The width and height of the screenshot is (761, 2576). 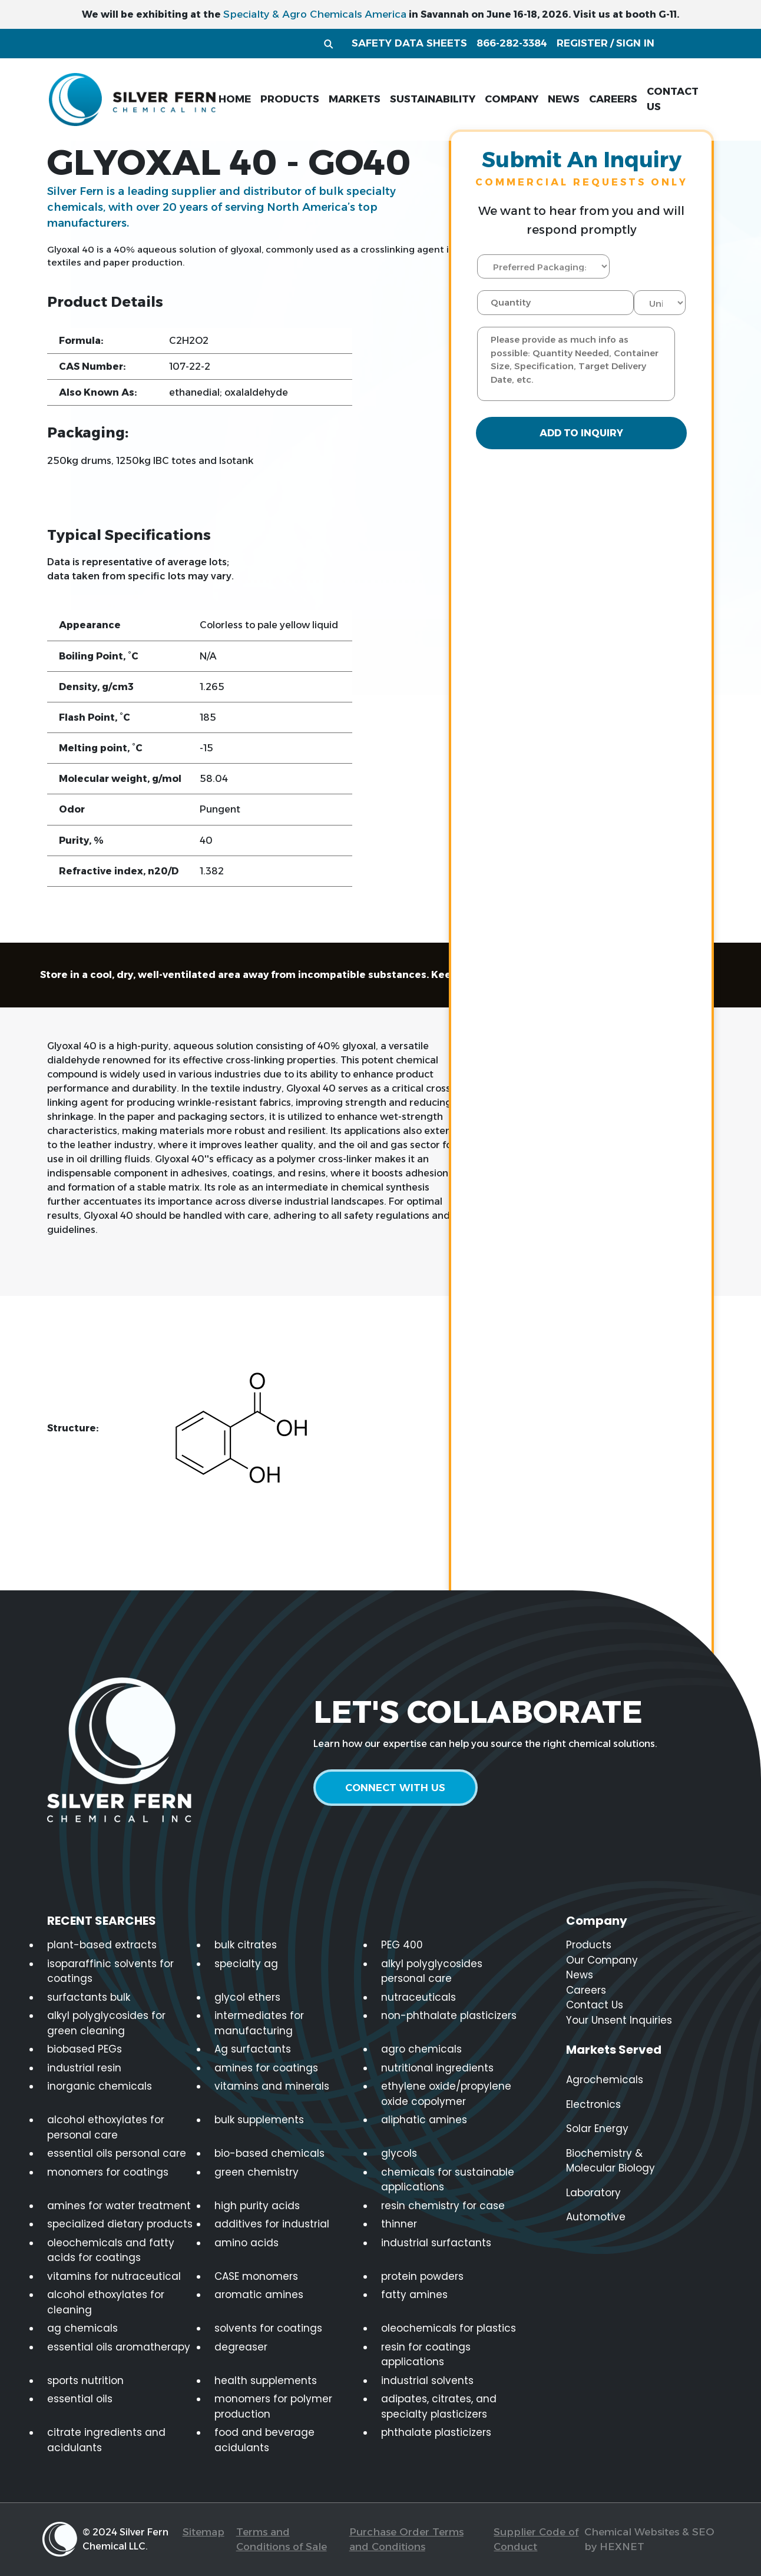 What do you see at coordinates (602, 1960) in the screenshot?
I see `Our Company` at bounding box center [602, 1960].